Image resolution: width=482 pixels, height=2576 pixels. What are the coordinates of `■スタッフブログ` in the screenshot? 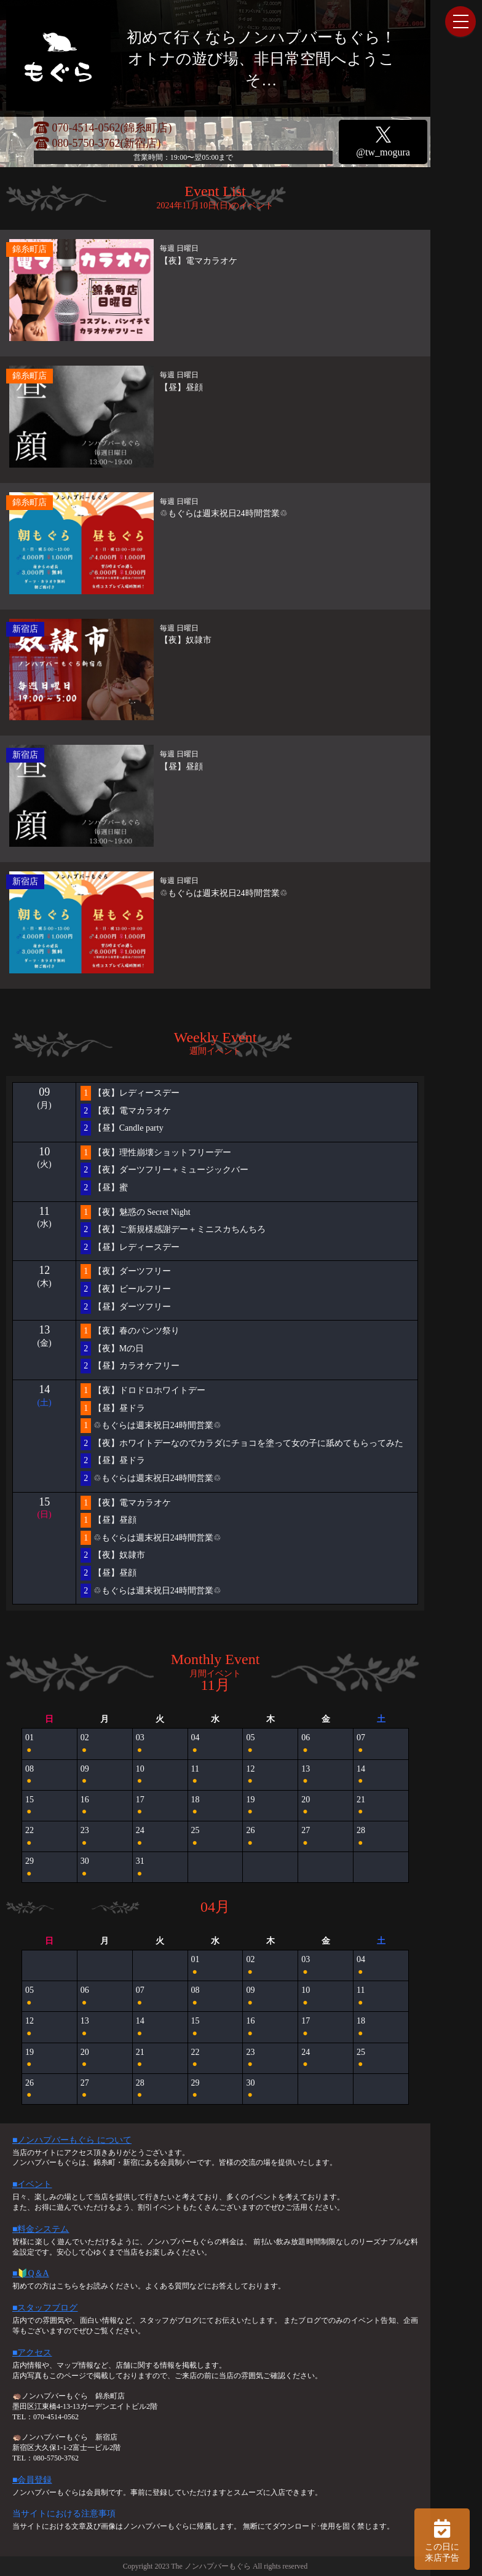 It's located at (44, 2307).